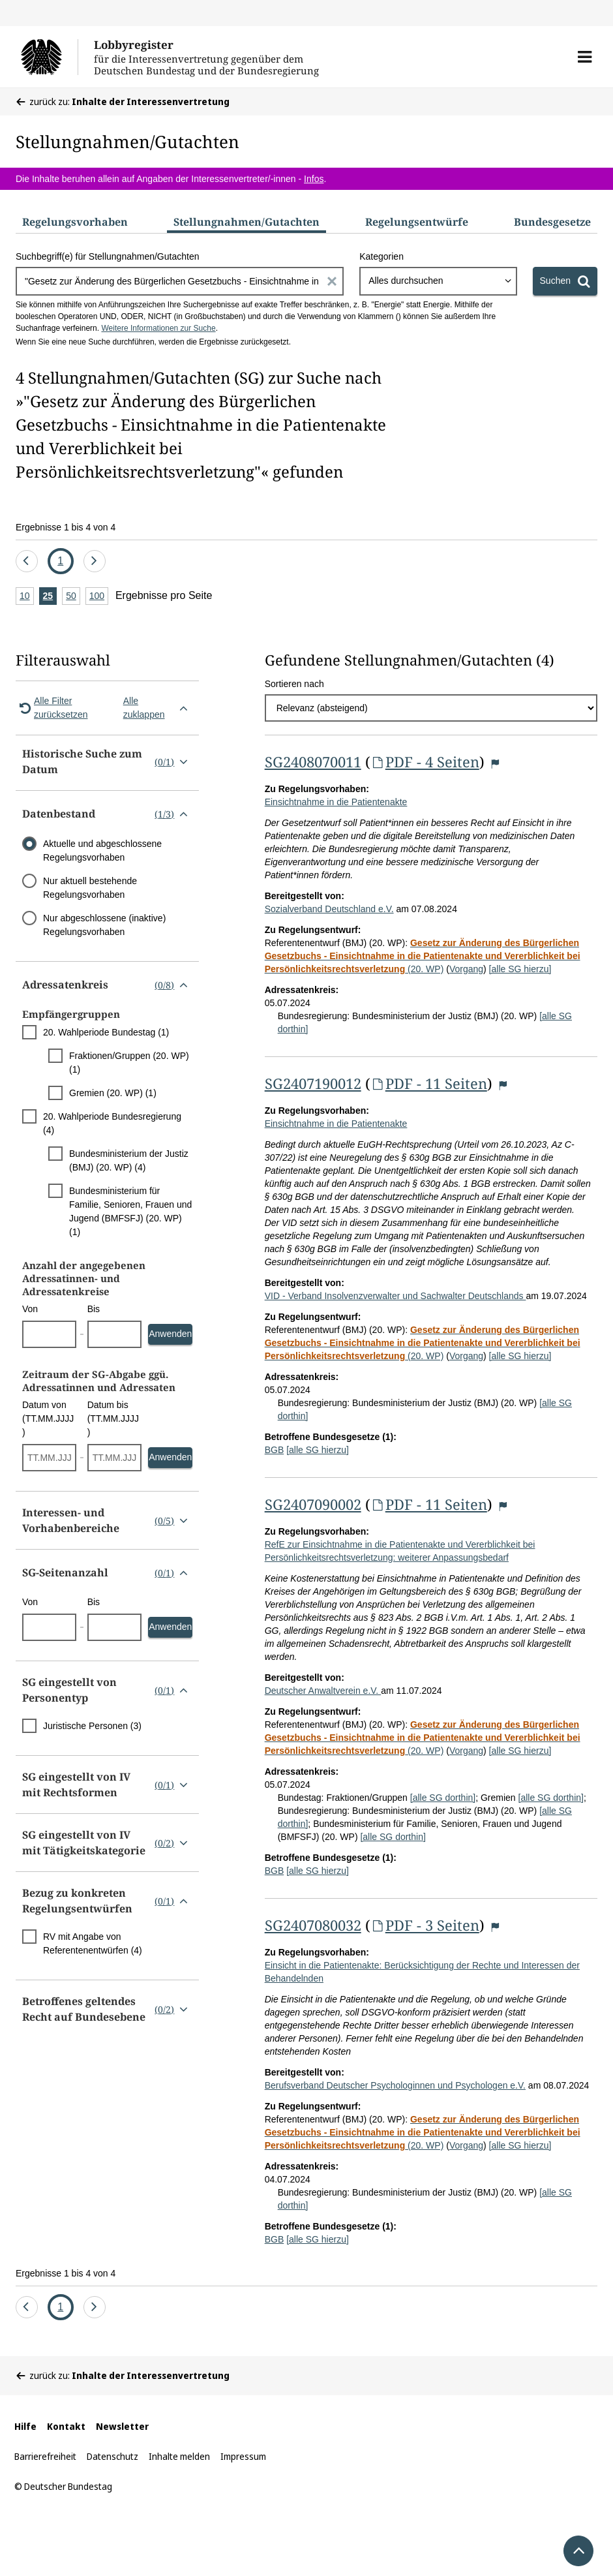 The image size is (613, 2576). I want to click on 25, so click(50, 597).